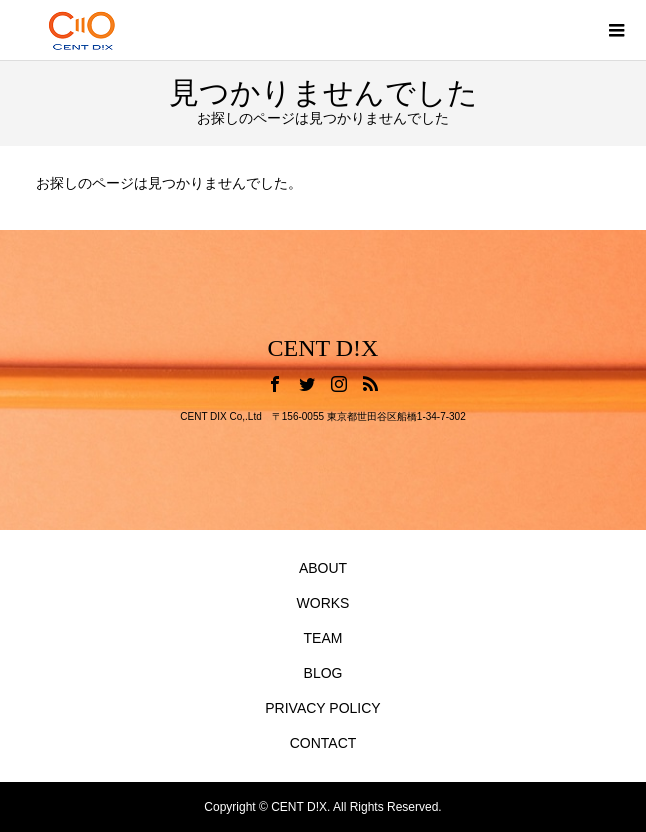 The width and height of the screenshot is (646, 832). What do you see at coordinates (323, 603) in the screenshot?
I see `WORKS` at bounding box center [323, 603].